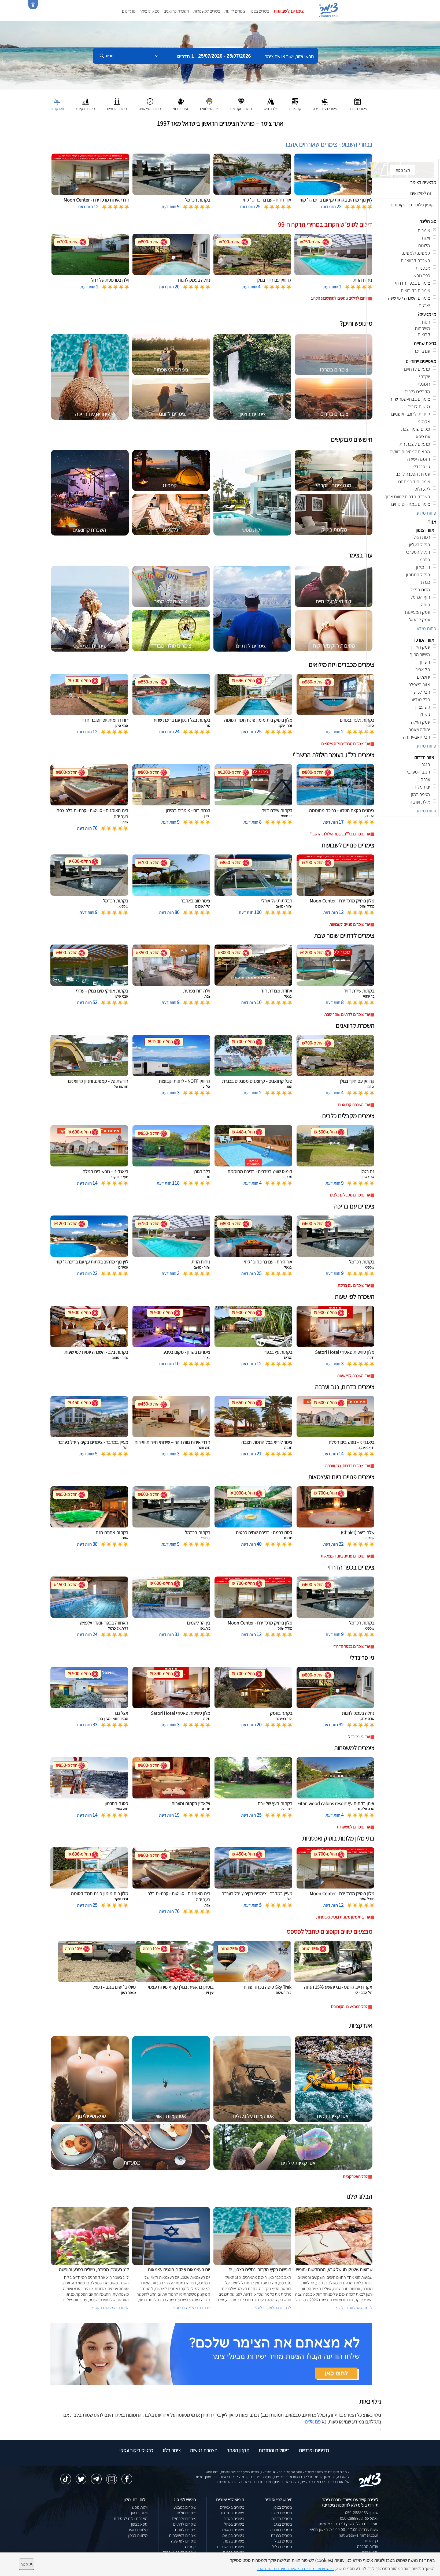 Image resolution: width=440 pixels, height=2576 pixels. I want to click on קמפינג, so click(190, 2546).